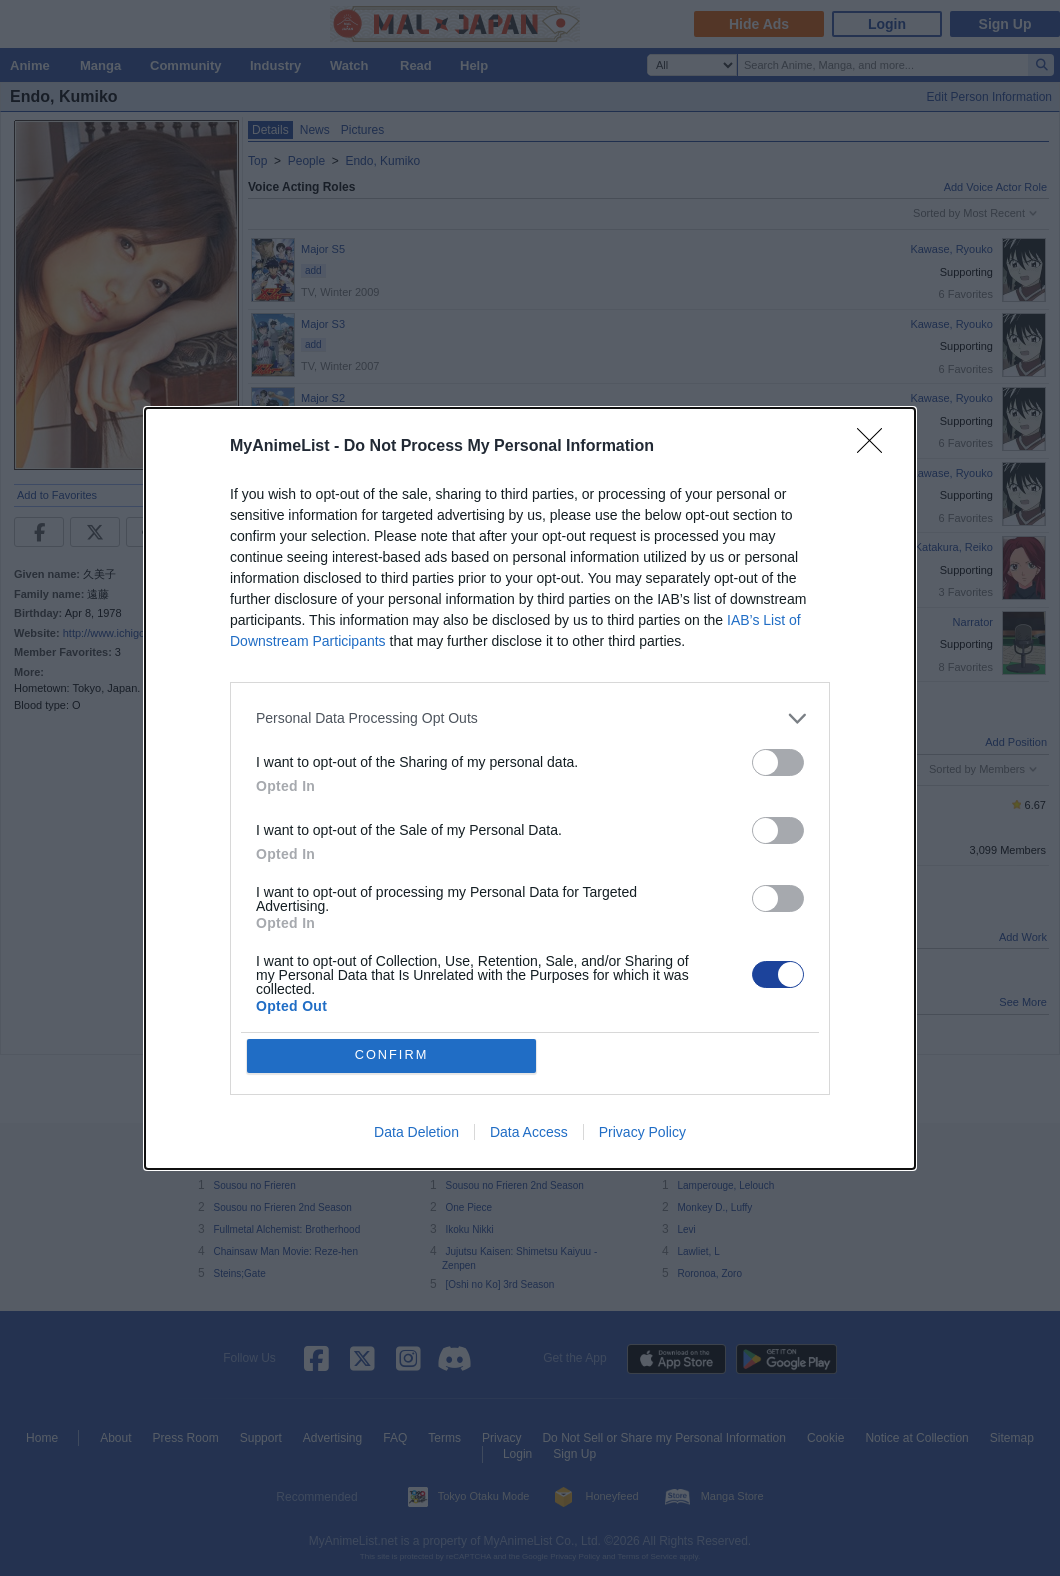  Describe the element at coordinates (642, 1132) in the screenshot. I see `Privacy Policy` at that location.